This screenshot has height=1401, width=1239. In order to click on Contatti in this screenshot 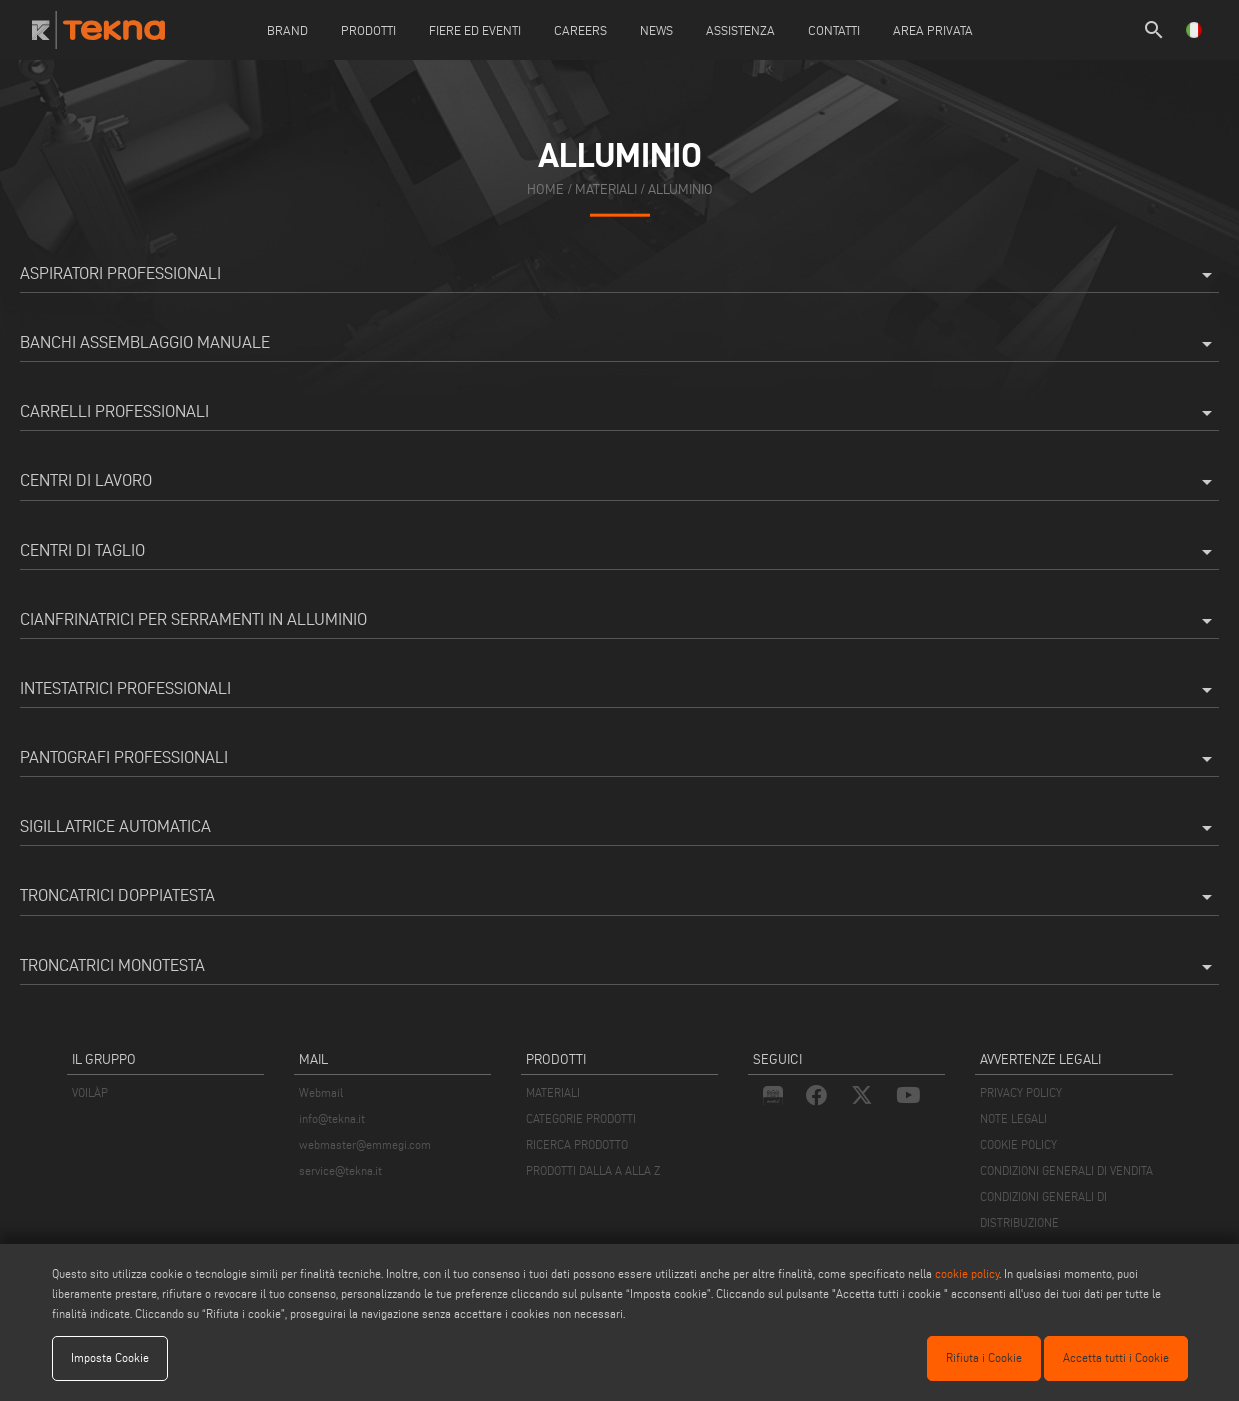, I will do `click(834, 30)`.